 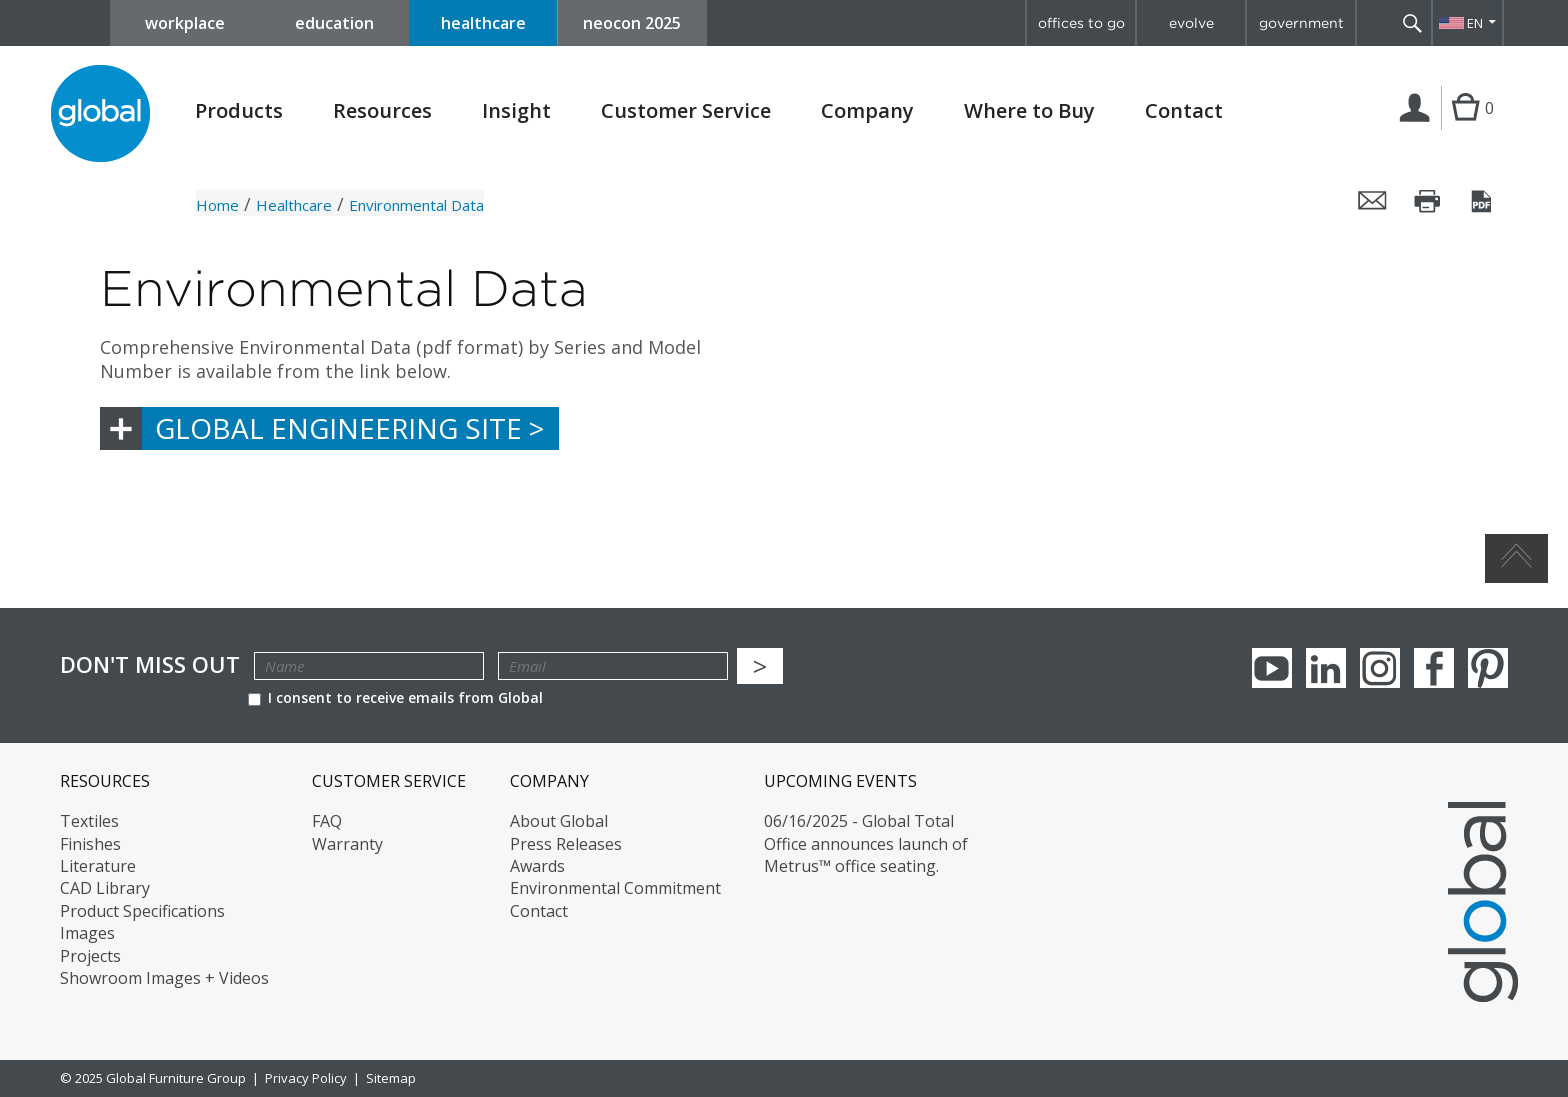 I want to click on Product Specifications, so click(x=142, y=911).